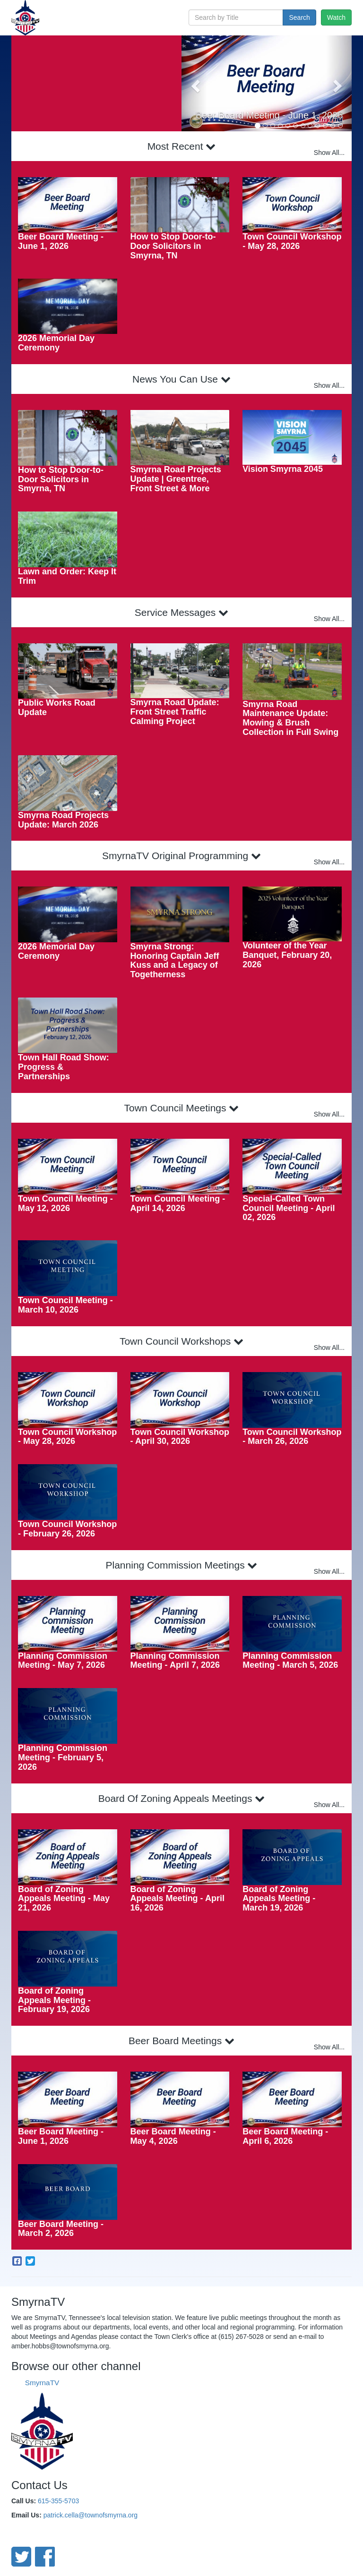 The image size is (363, 2576). I want to click on 615-355-5703, so click(58, 2501).